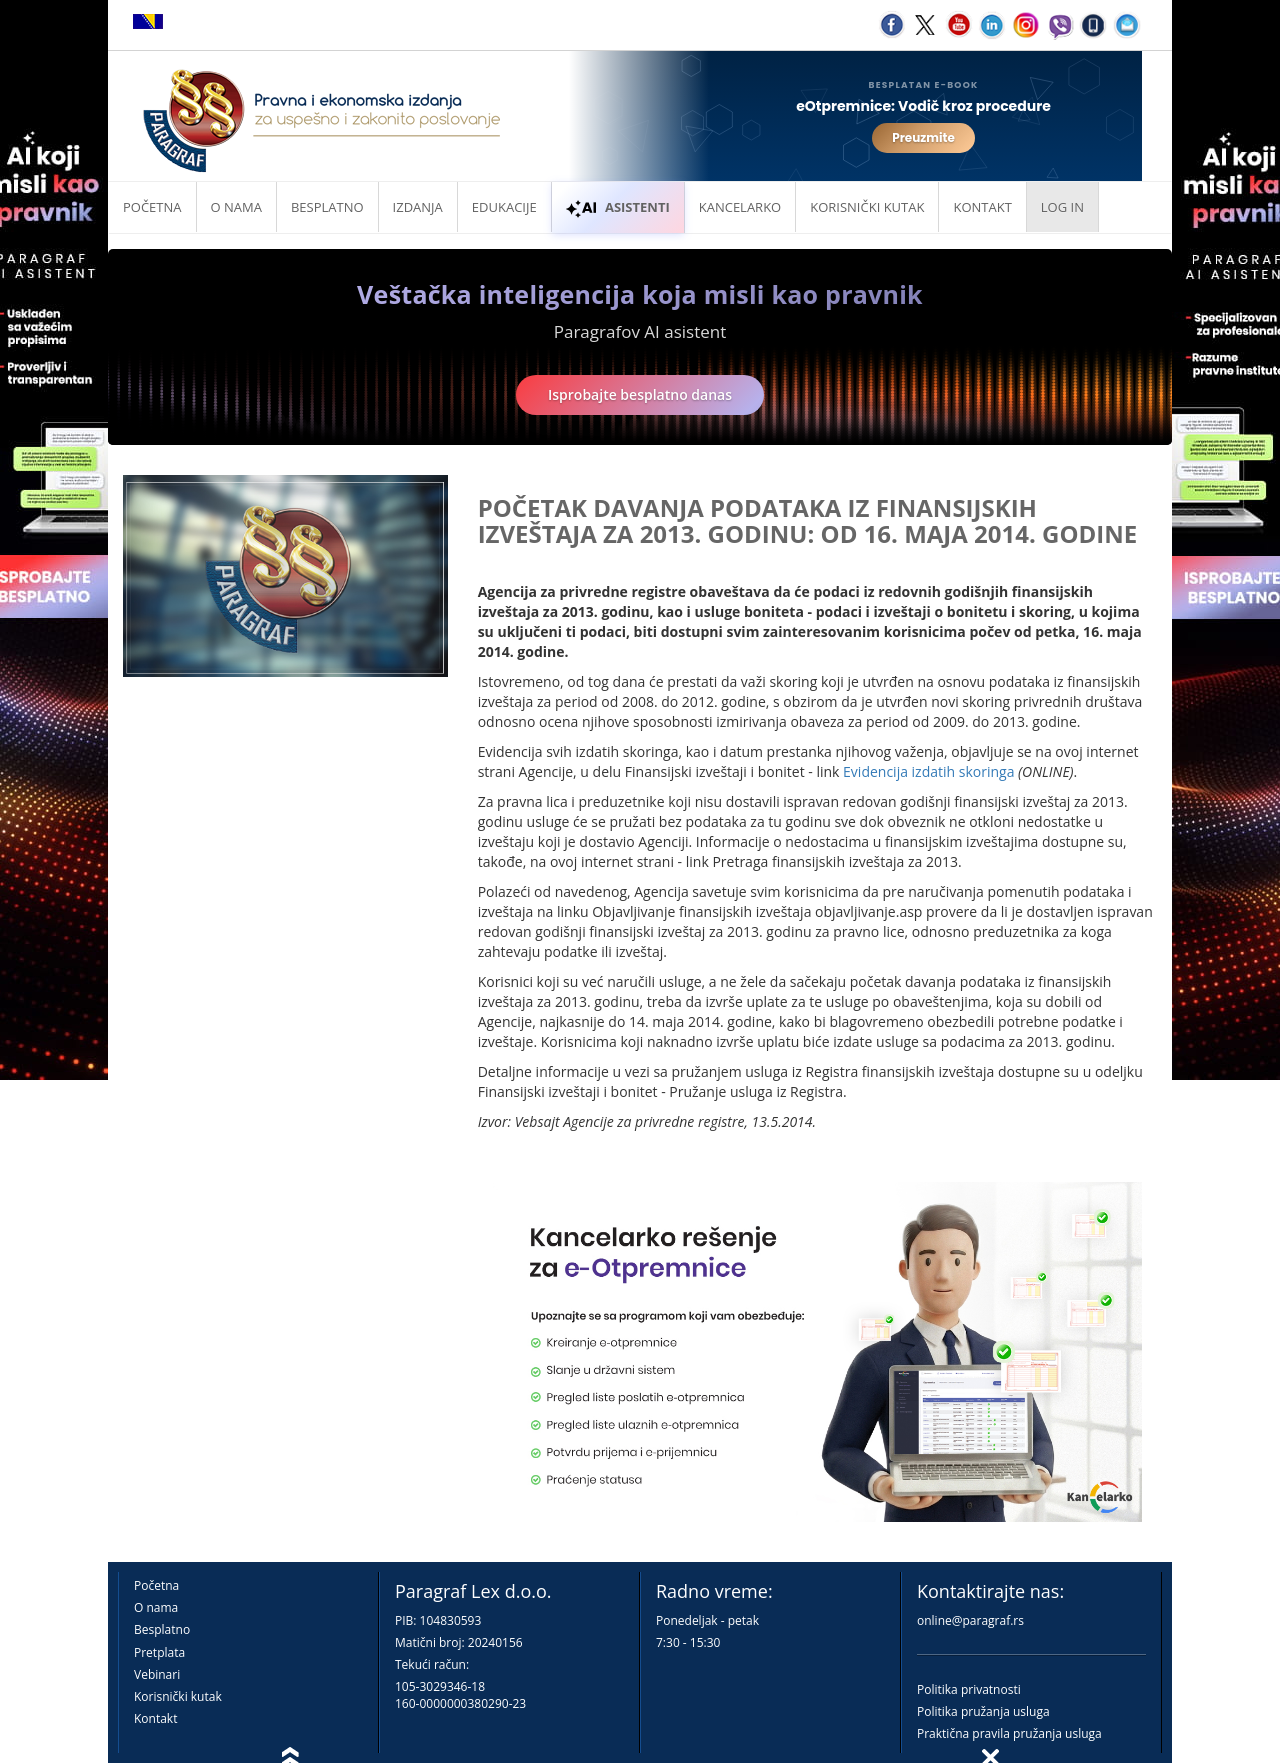 Image resolution: width=1280 pixels, height=1764 pixels. What do you see at coordinates (236, 207) in the screenshot?
I see `O nama` at bounding box center [236, 207].